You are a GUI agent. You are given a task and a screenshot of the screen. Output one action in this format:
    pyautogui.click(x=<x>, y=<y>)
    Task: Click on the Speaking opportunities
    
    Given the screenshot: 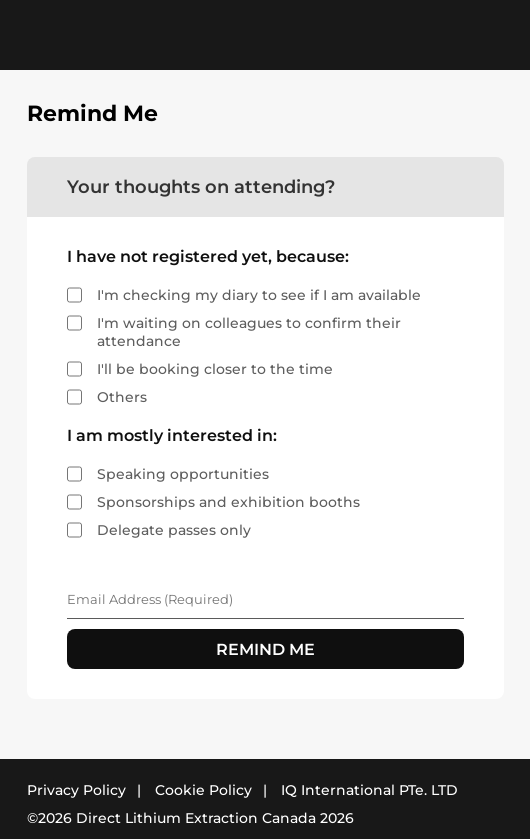 What is the action you would take?
    pyautogui.click(x=183, y=474)
    